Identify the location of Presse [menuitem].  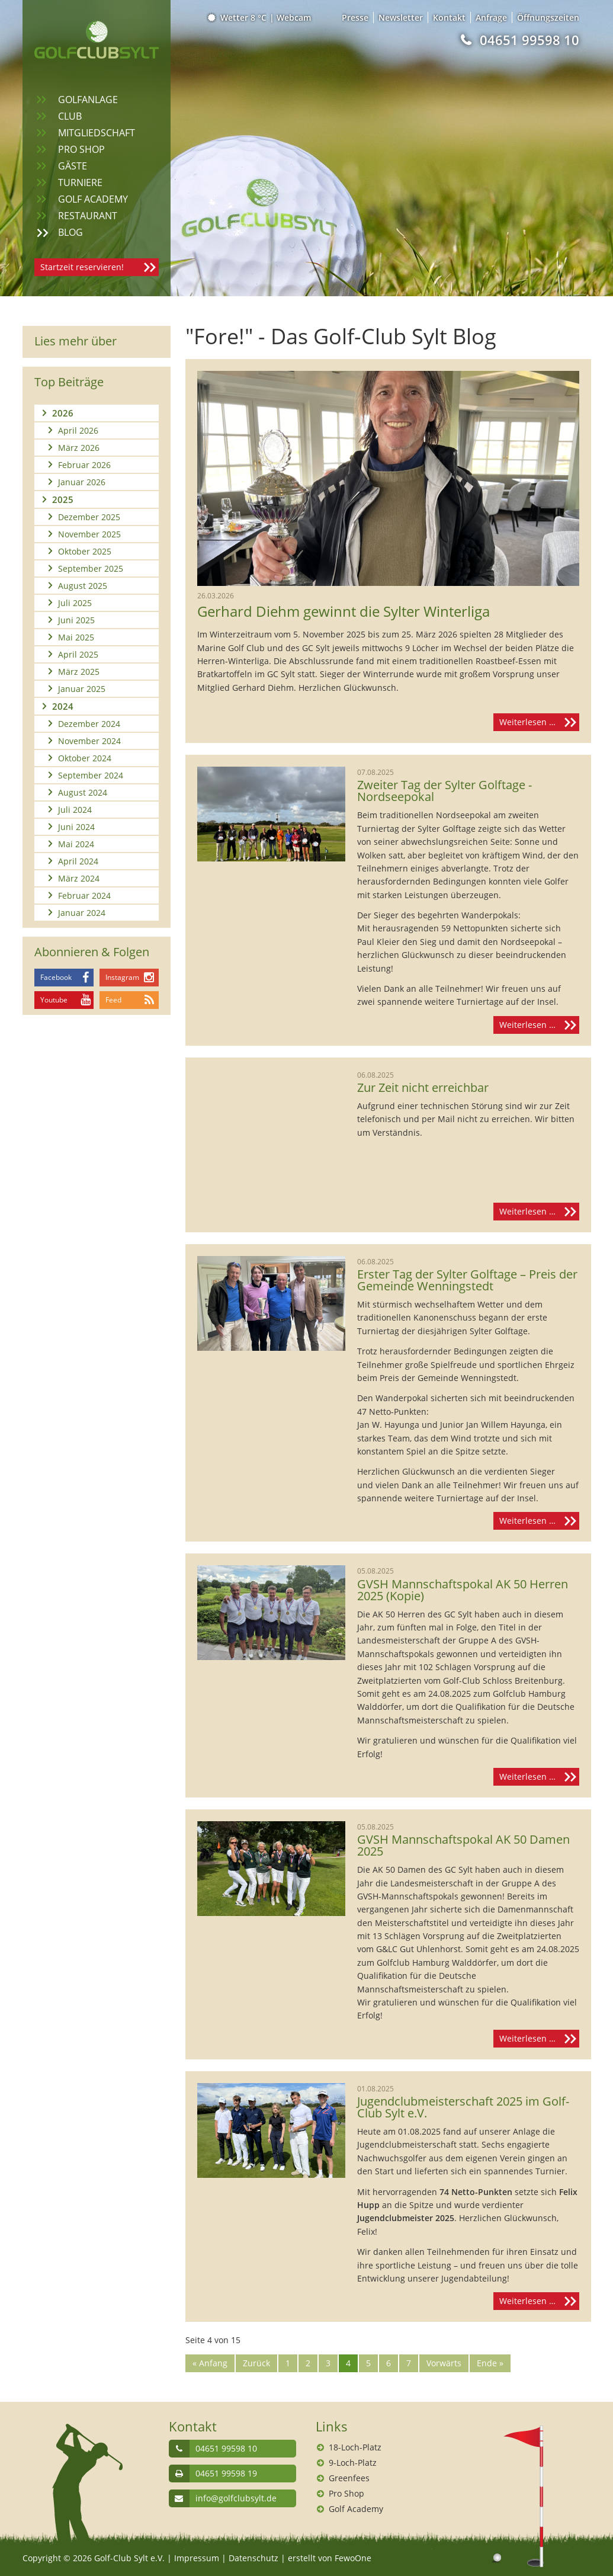
(355, 17).